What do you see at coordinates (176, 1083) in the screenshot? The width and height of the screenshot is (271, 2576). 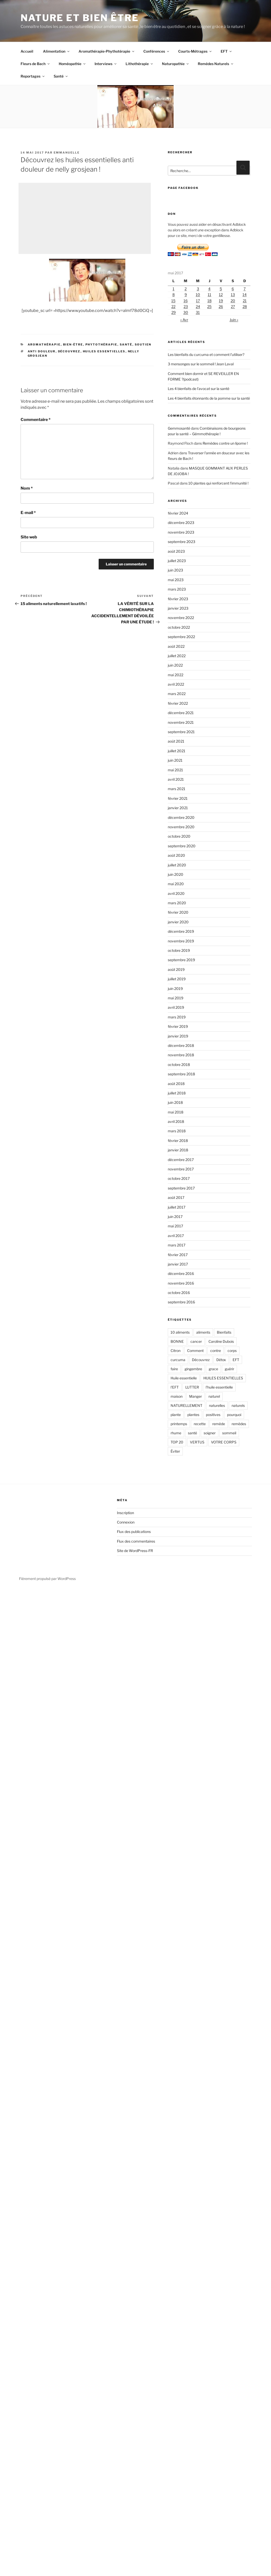 I see `août 2018` at bounding box center [176, 1083].